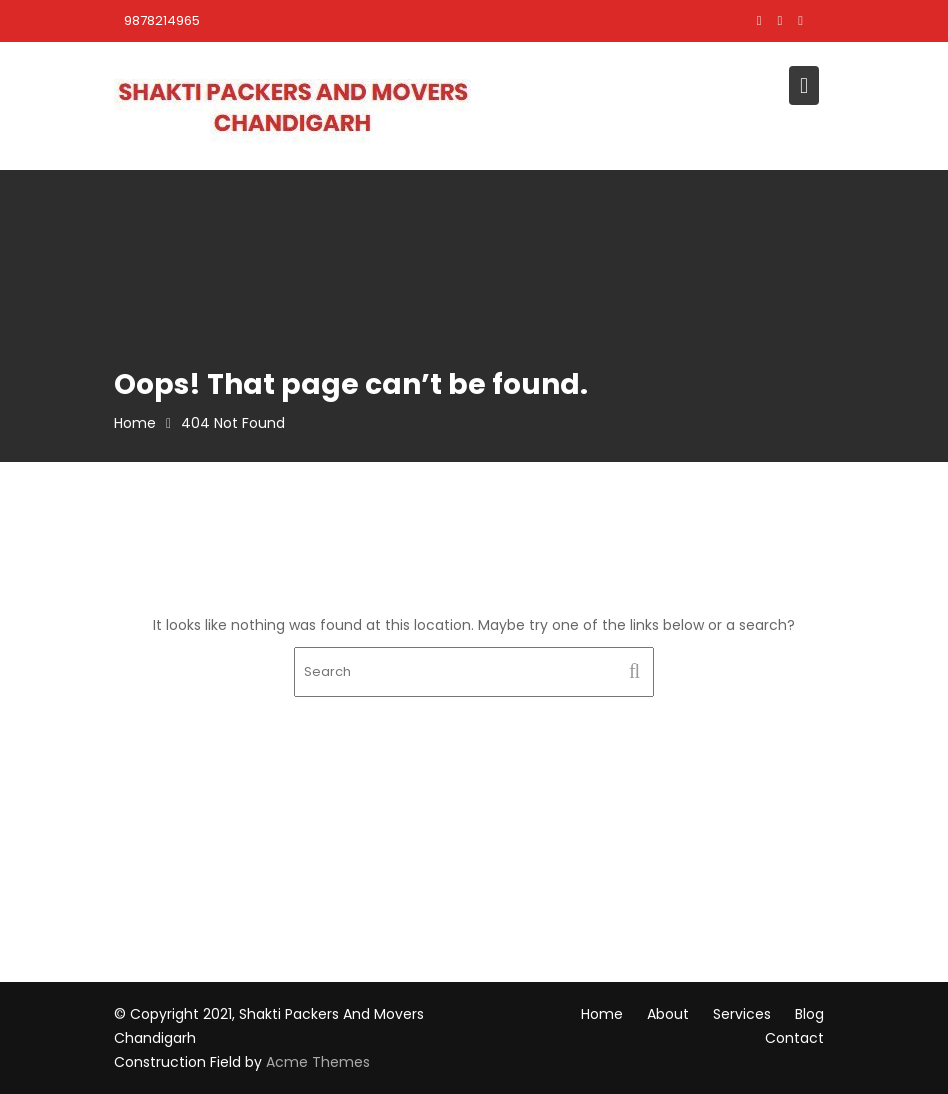  Describe the element at coordinates (162, 20) in the screenshot. I see `9878214965` at that location.